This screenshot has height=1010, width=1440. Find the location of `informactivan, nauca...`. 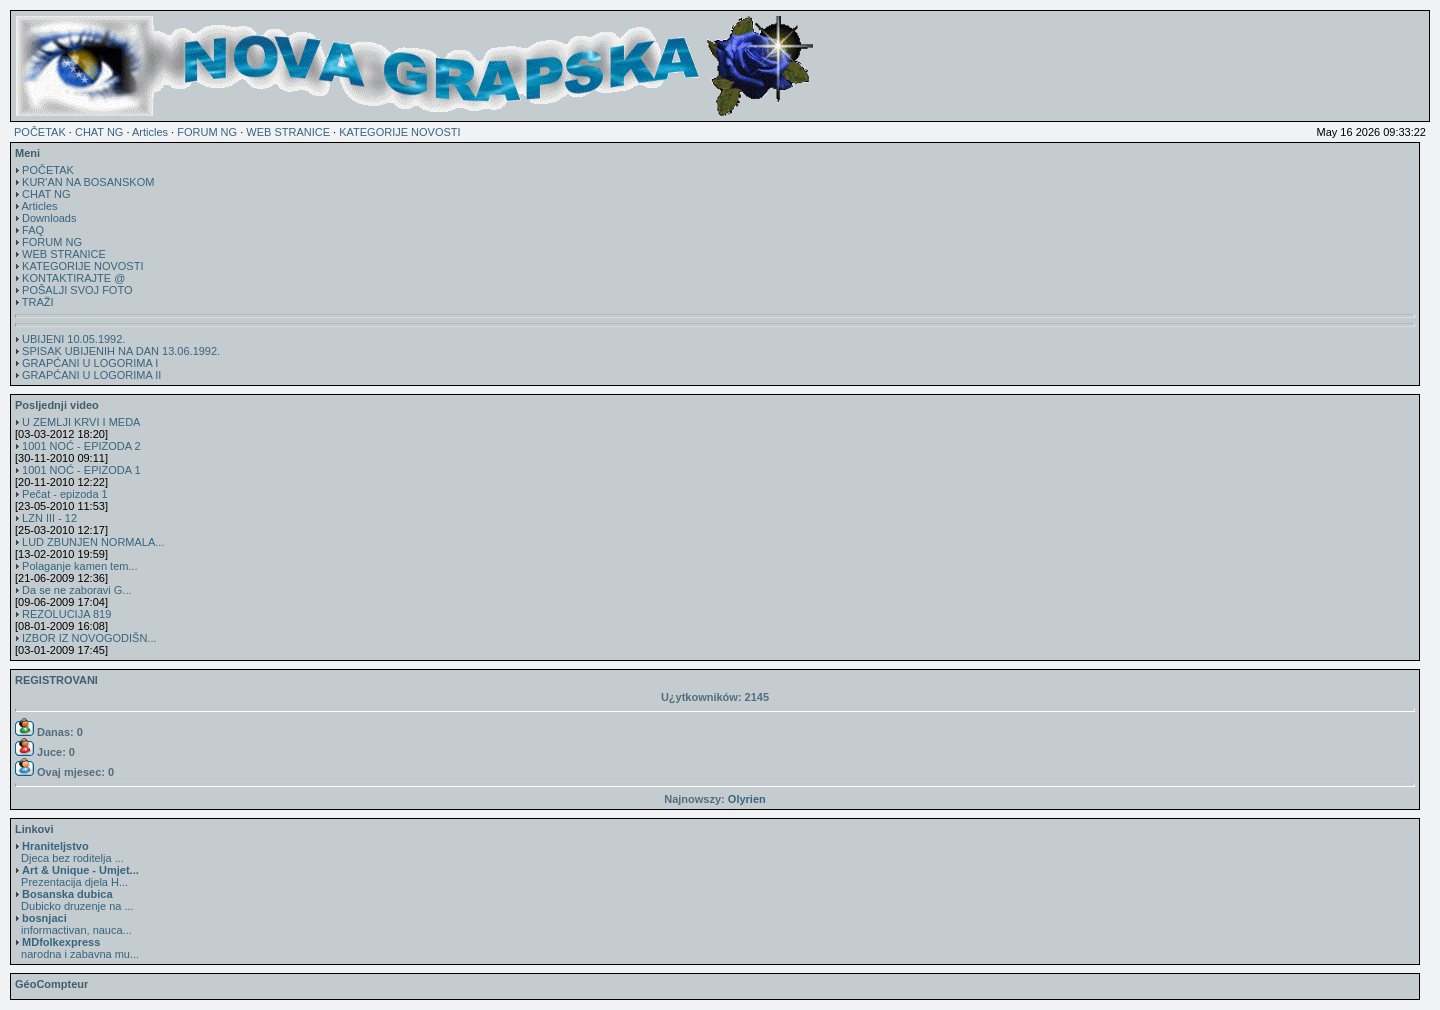

informactivan, nauca... is located at coordinates (73, 924).